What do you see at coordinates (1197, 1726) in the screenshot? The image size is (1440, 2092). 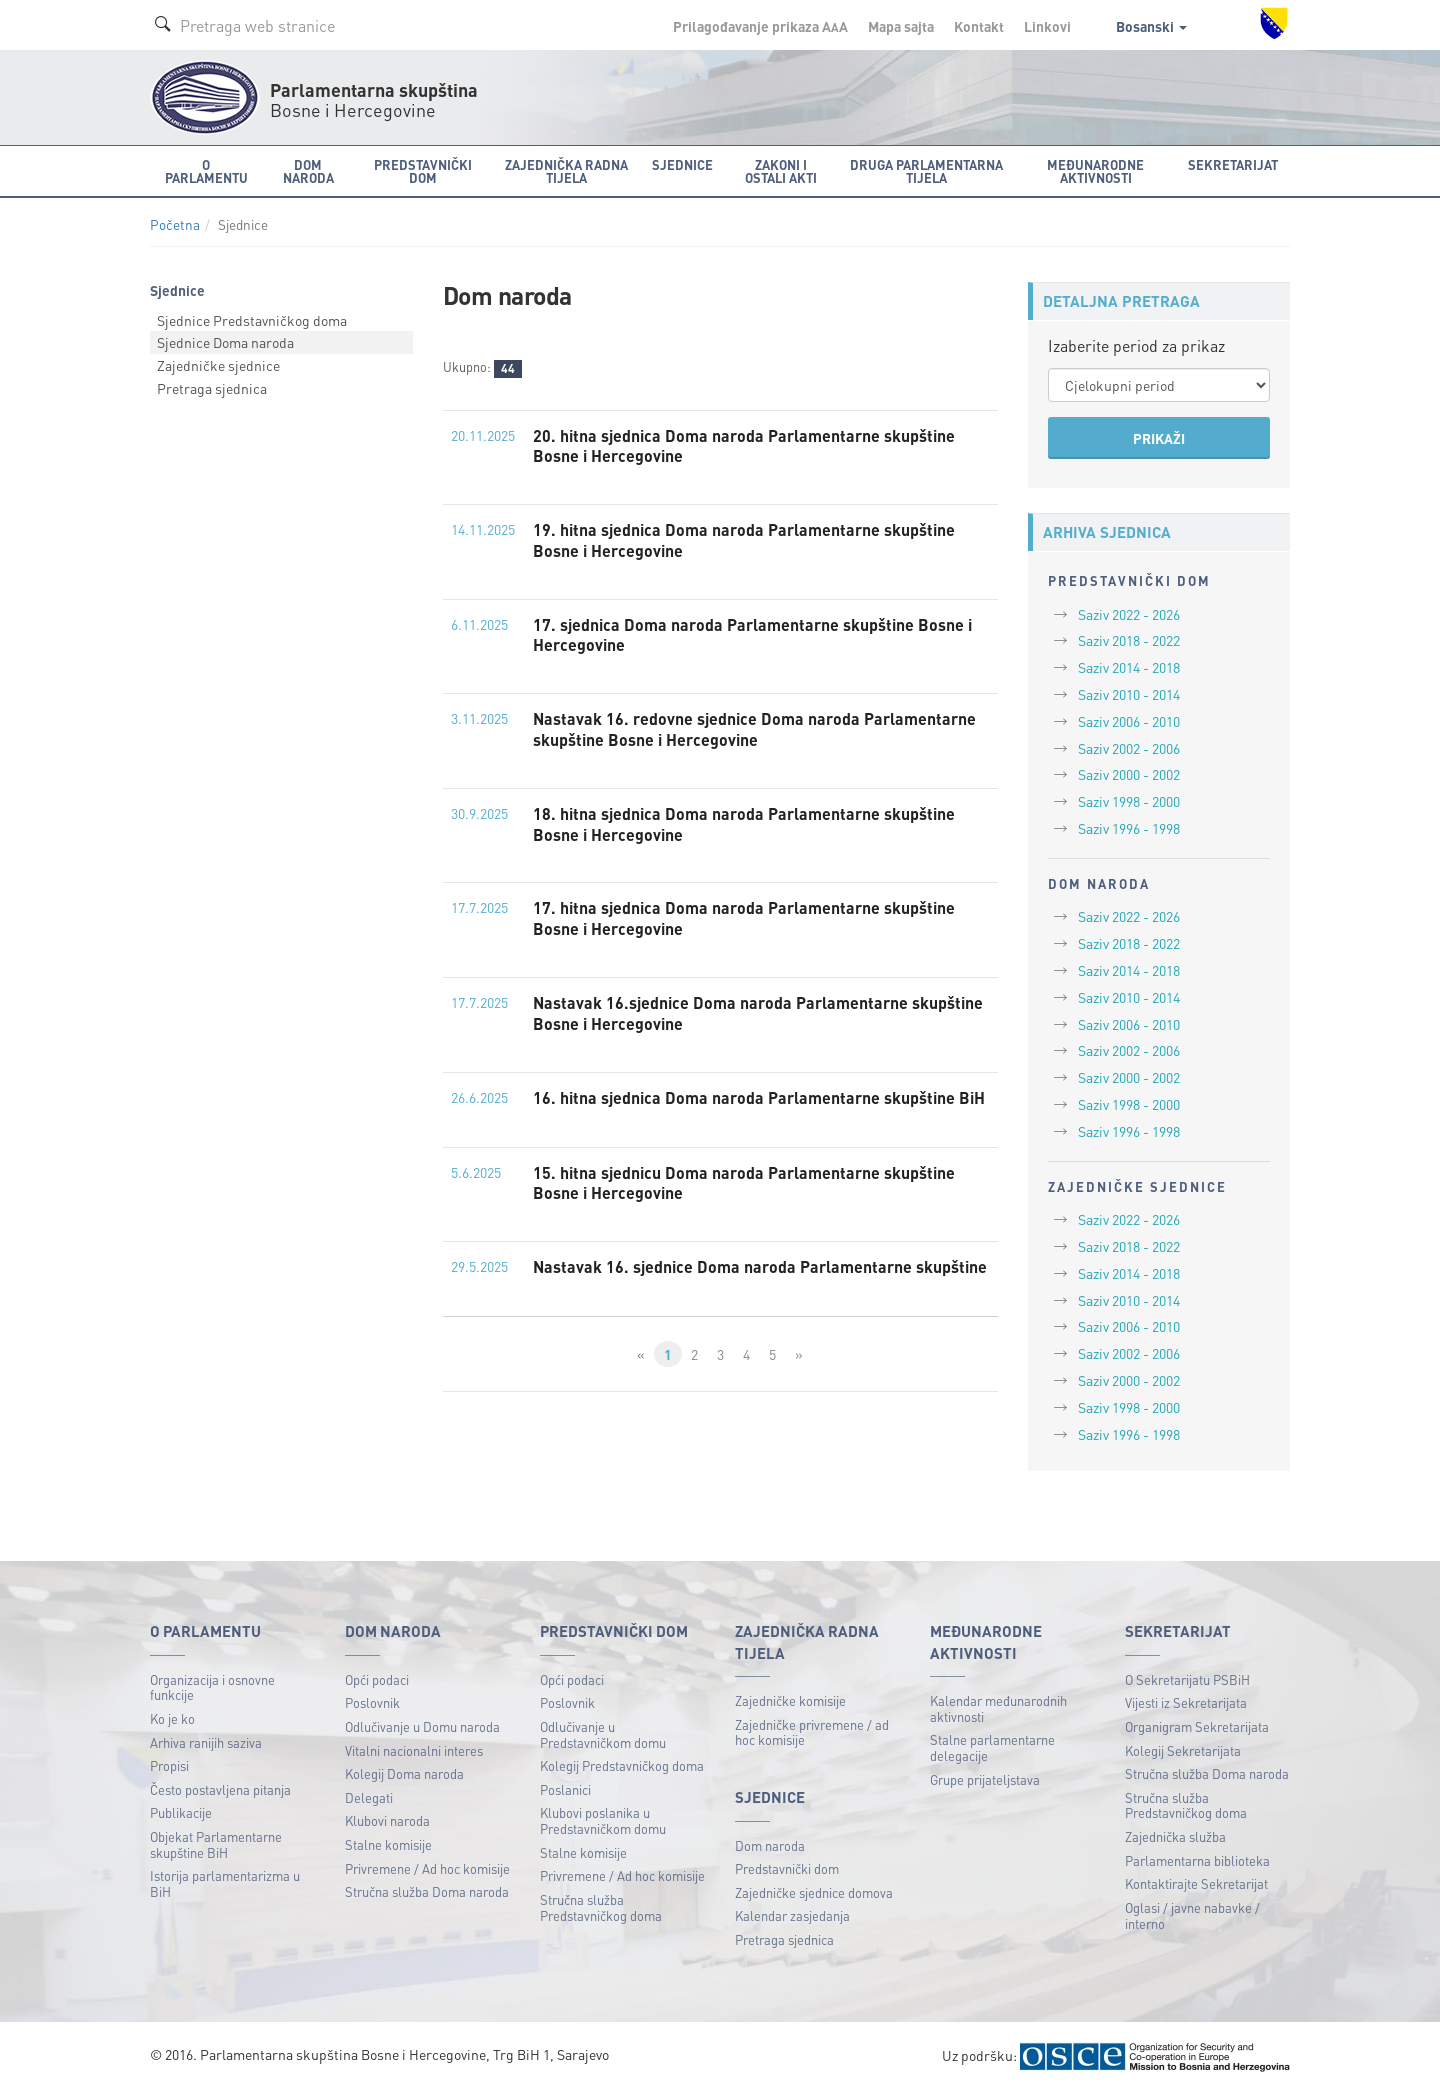 I see `Organigram Sekretarijata` at bounding box center [1197, 1726].